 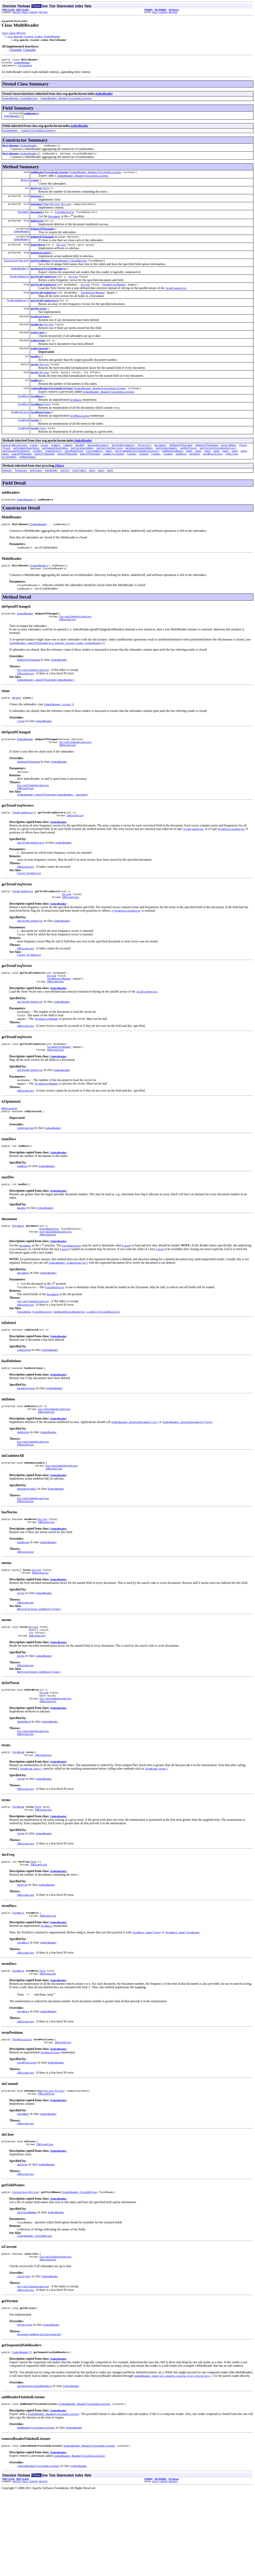 I want to click on clone, so click(x=34, y=186).